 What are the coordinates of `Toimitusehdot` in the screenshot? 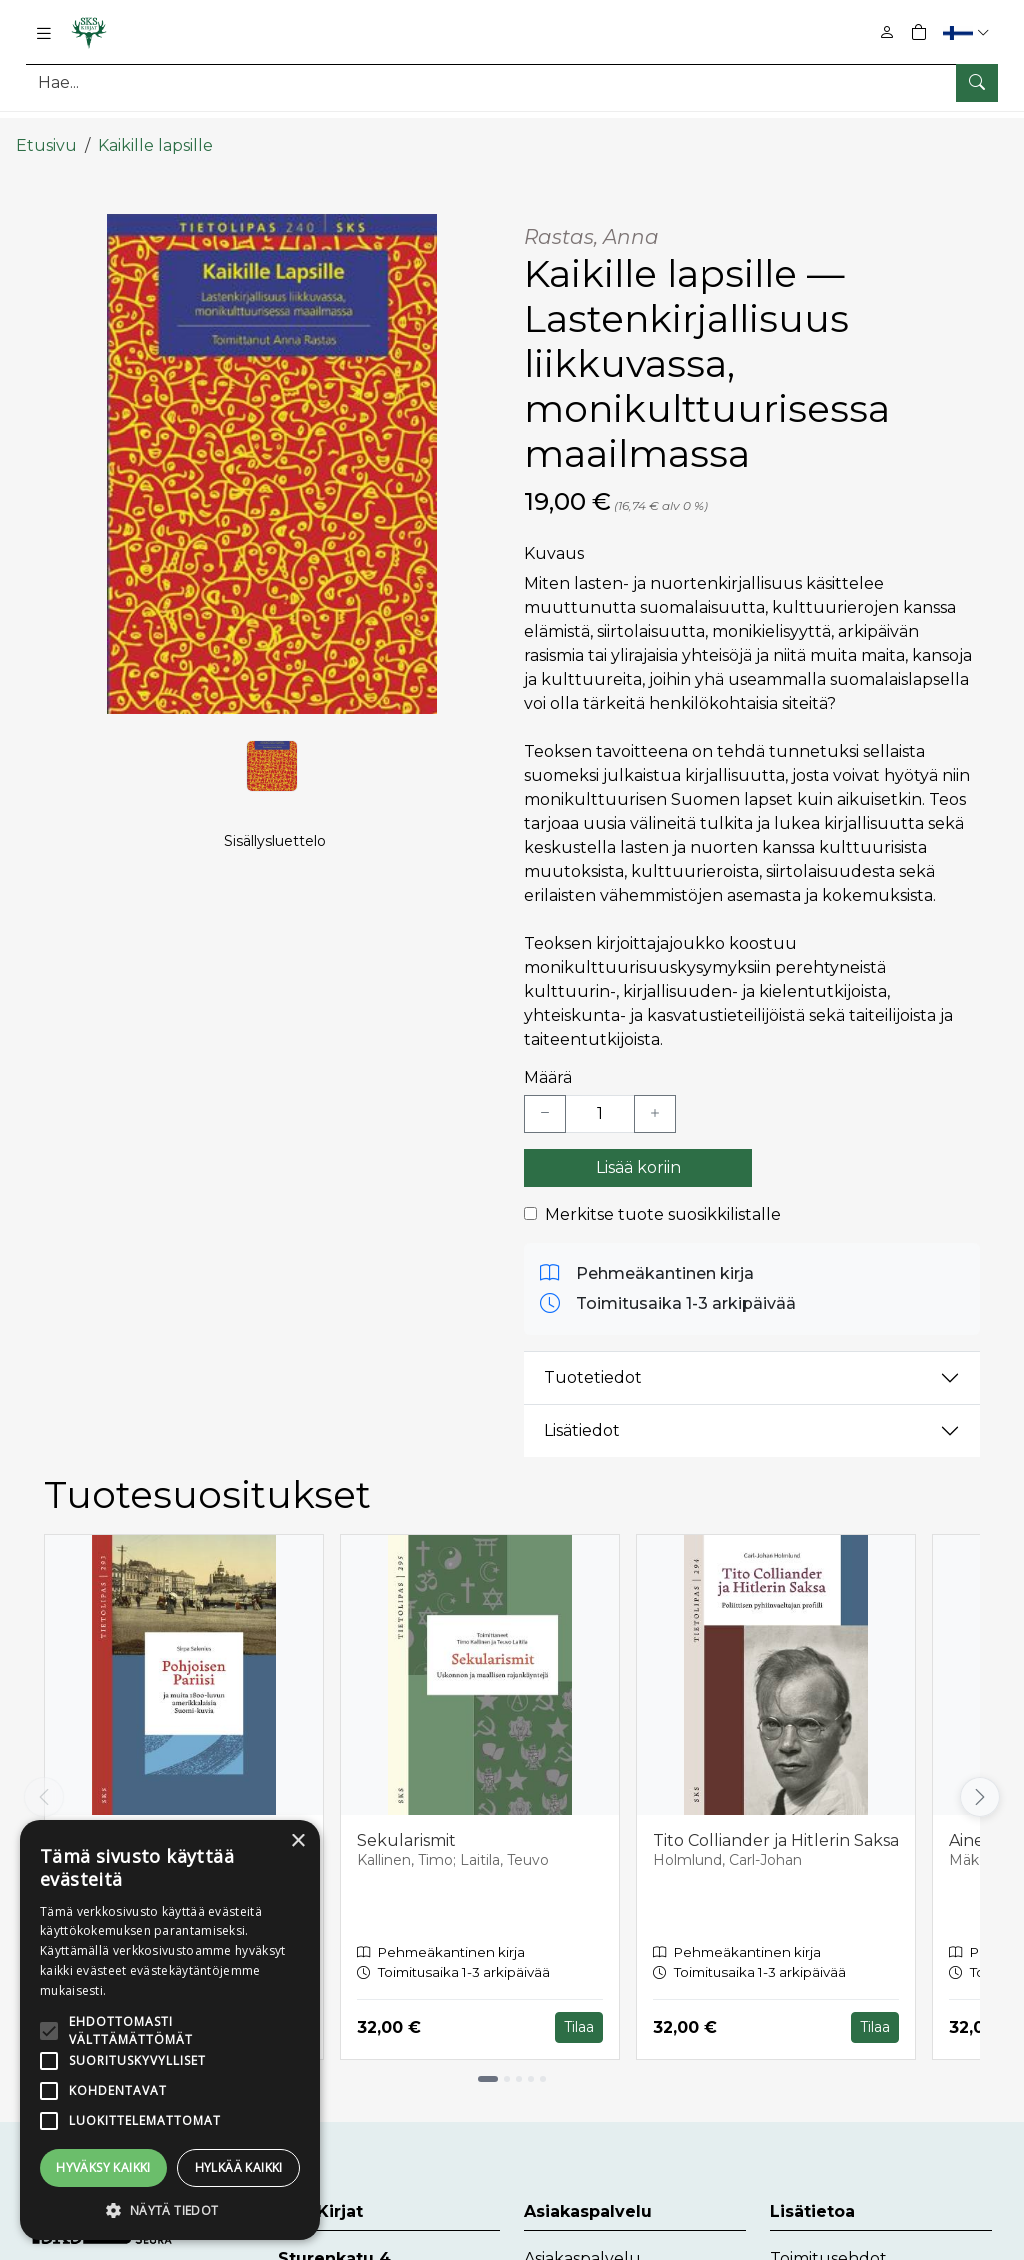 It's located at (828, 2239).